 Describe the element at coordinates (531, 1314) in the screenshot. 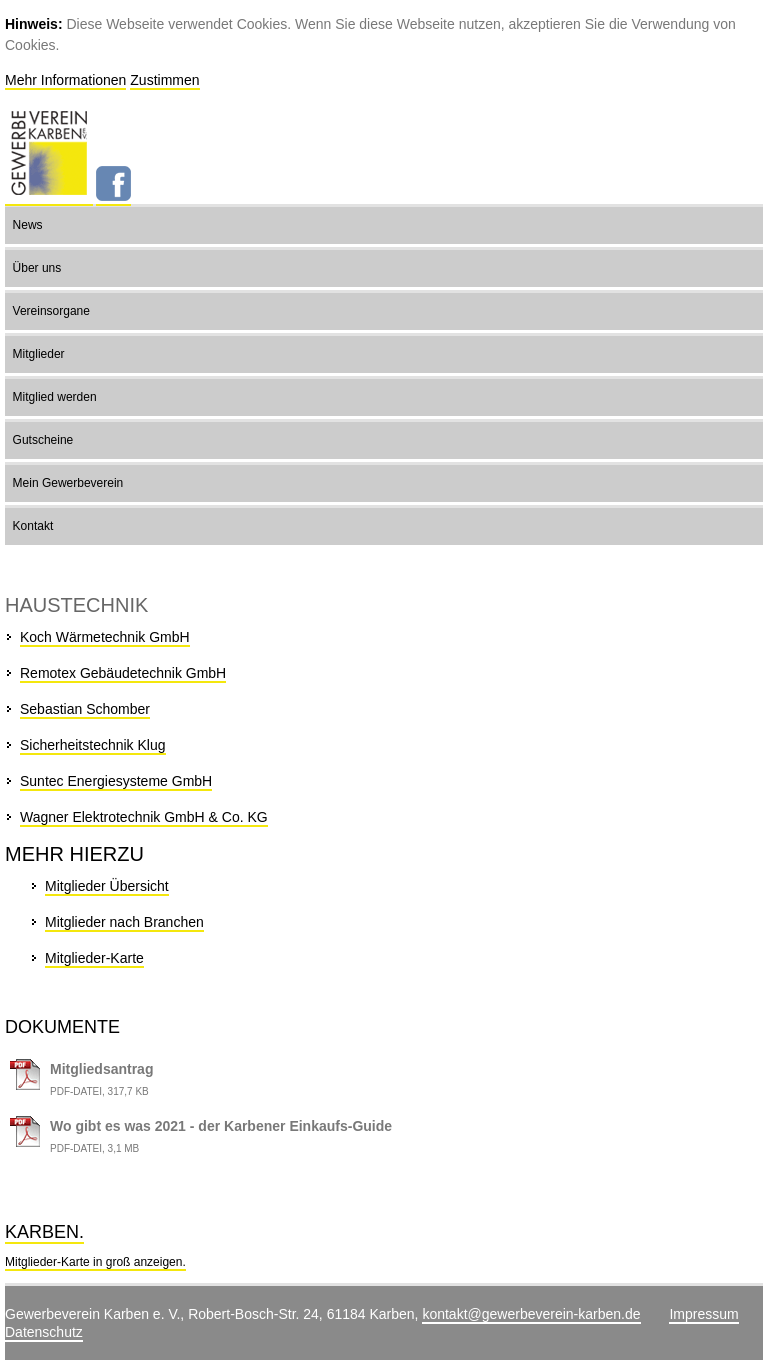

I see `kontakt@gewerbeverein-karben.de` at that location.